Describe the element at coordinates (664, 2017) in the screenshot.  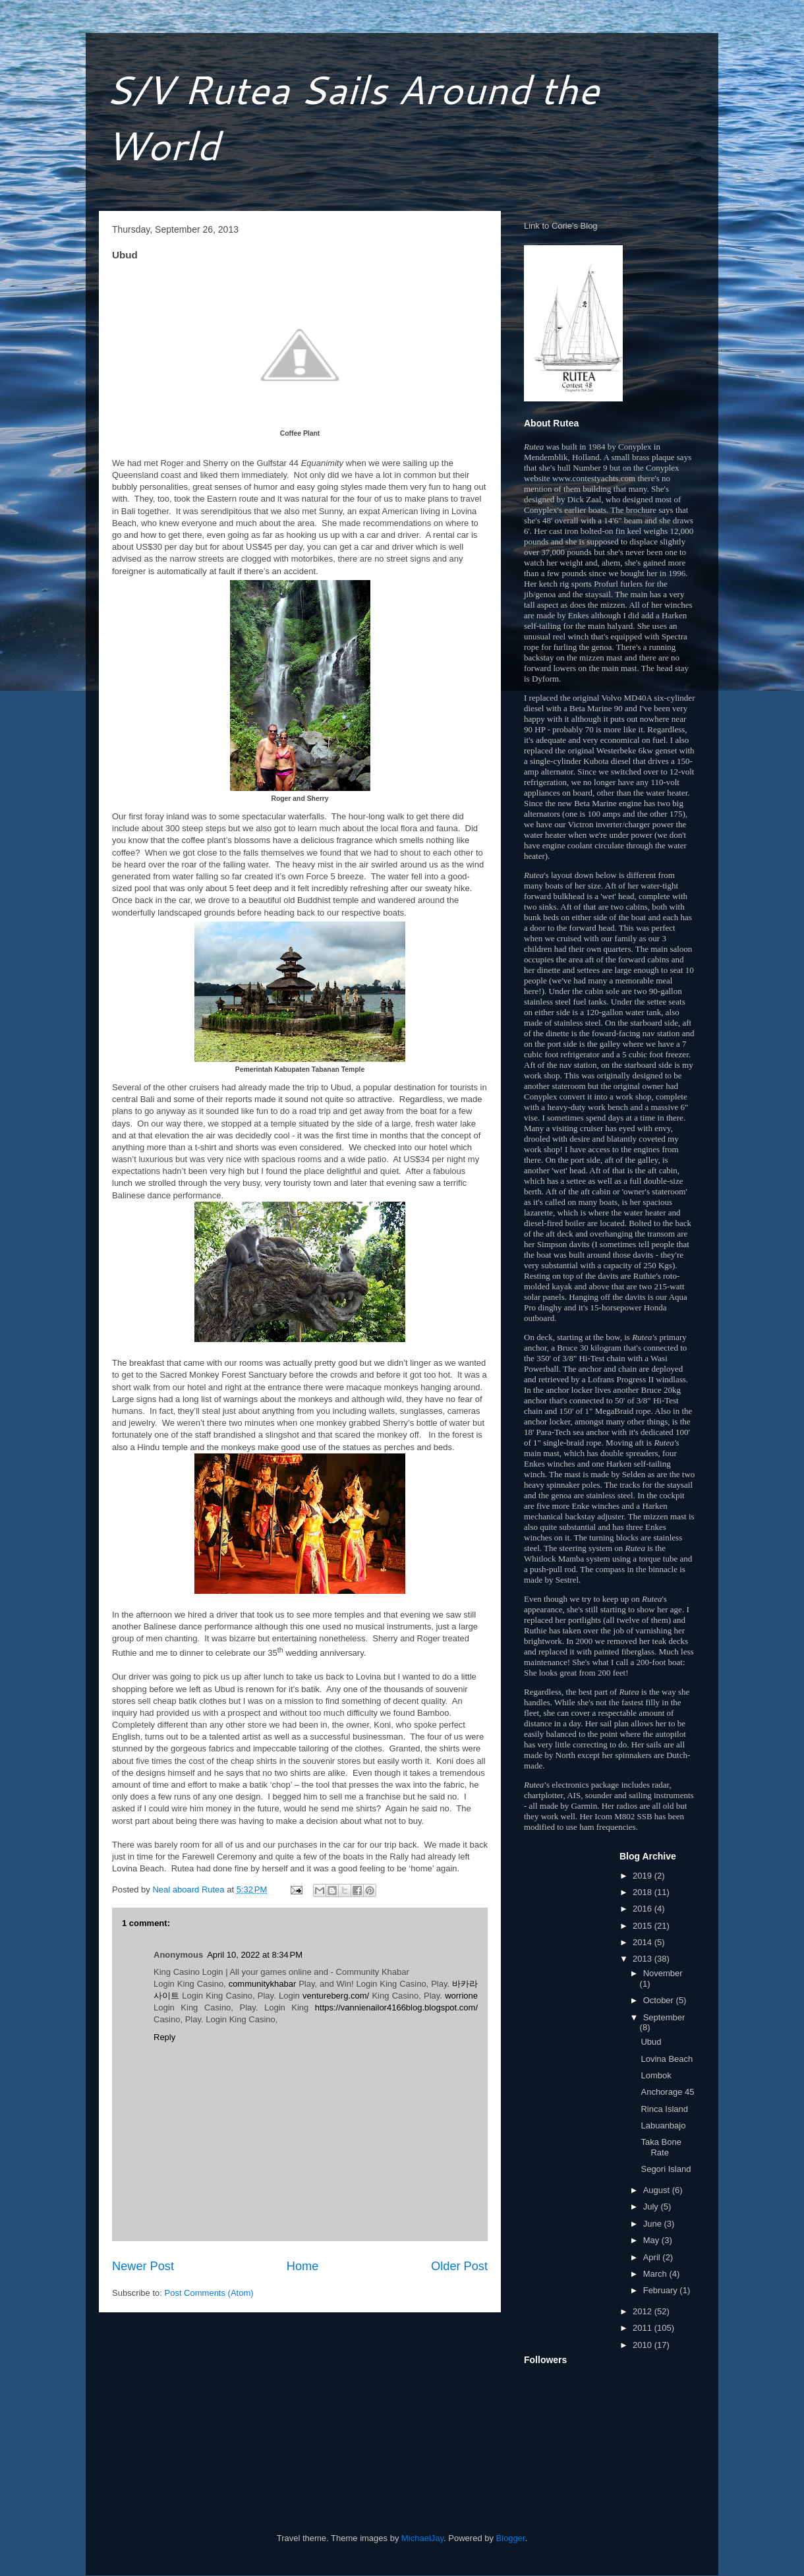
I see `September` at that location.